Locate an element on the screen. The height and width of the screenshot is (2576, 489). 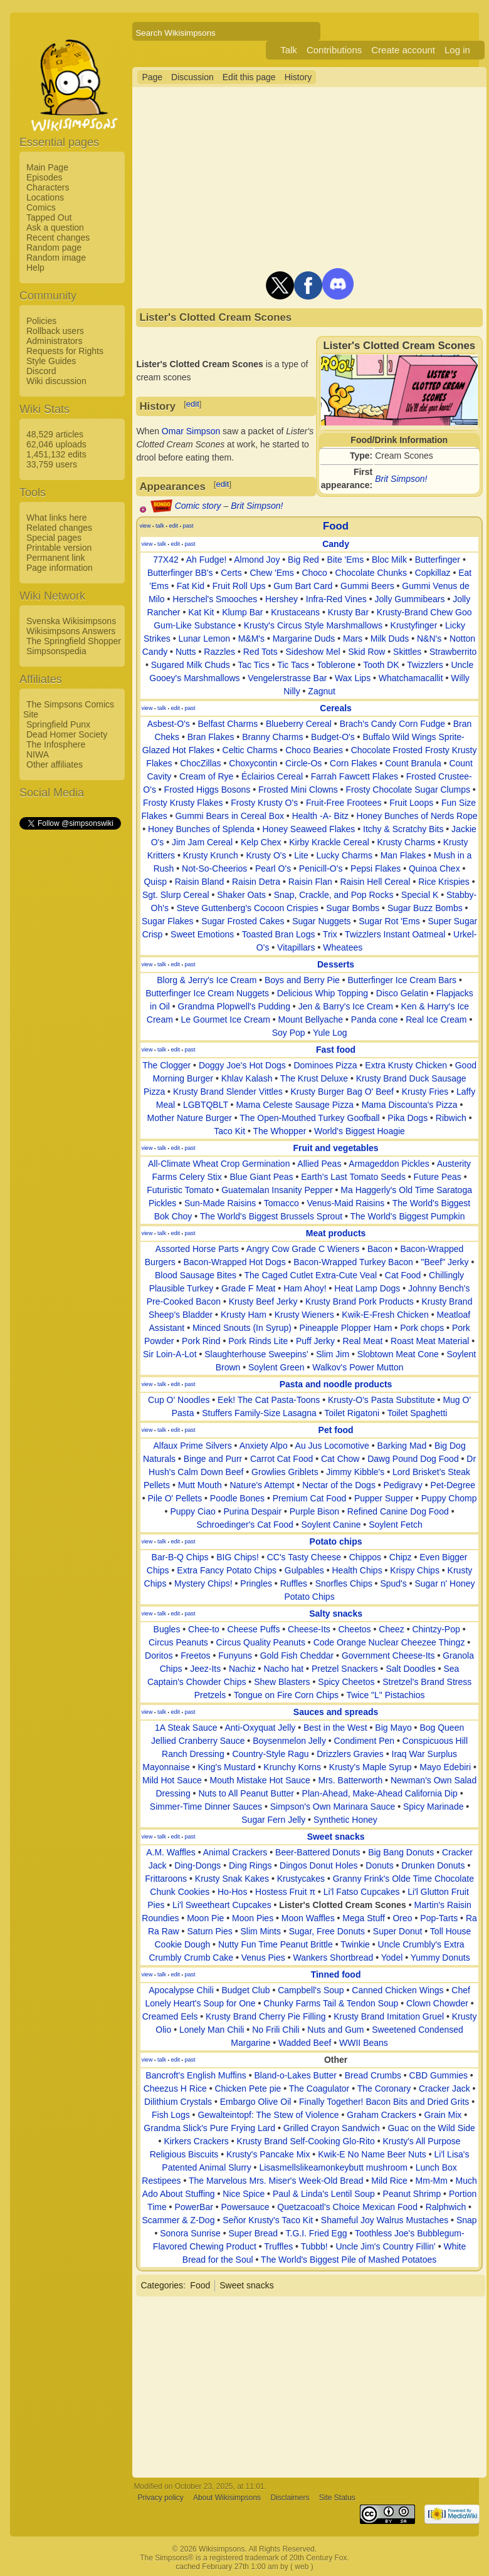
Funyuns is located at coordinates (235, 1655).